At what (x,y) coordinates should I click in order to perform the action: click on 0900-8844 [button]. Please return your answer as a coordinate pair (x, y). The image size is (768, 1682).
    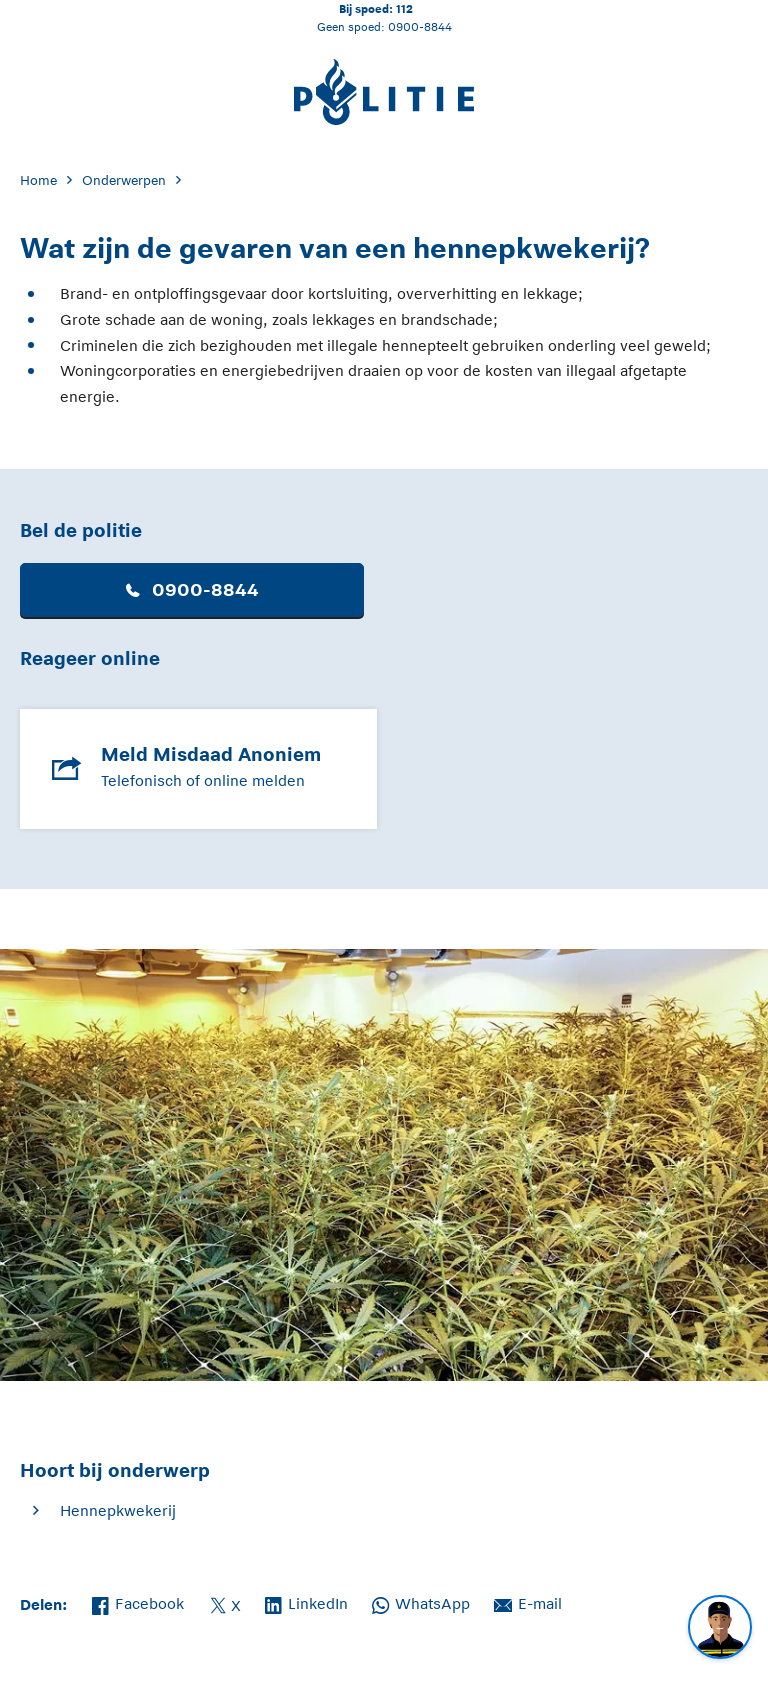
    Looking at the image, I should click on (192, 590).